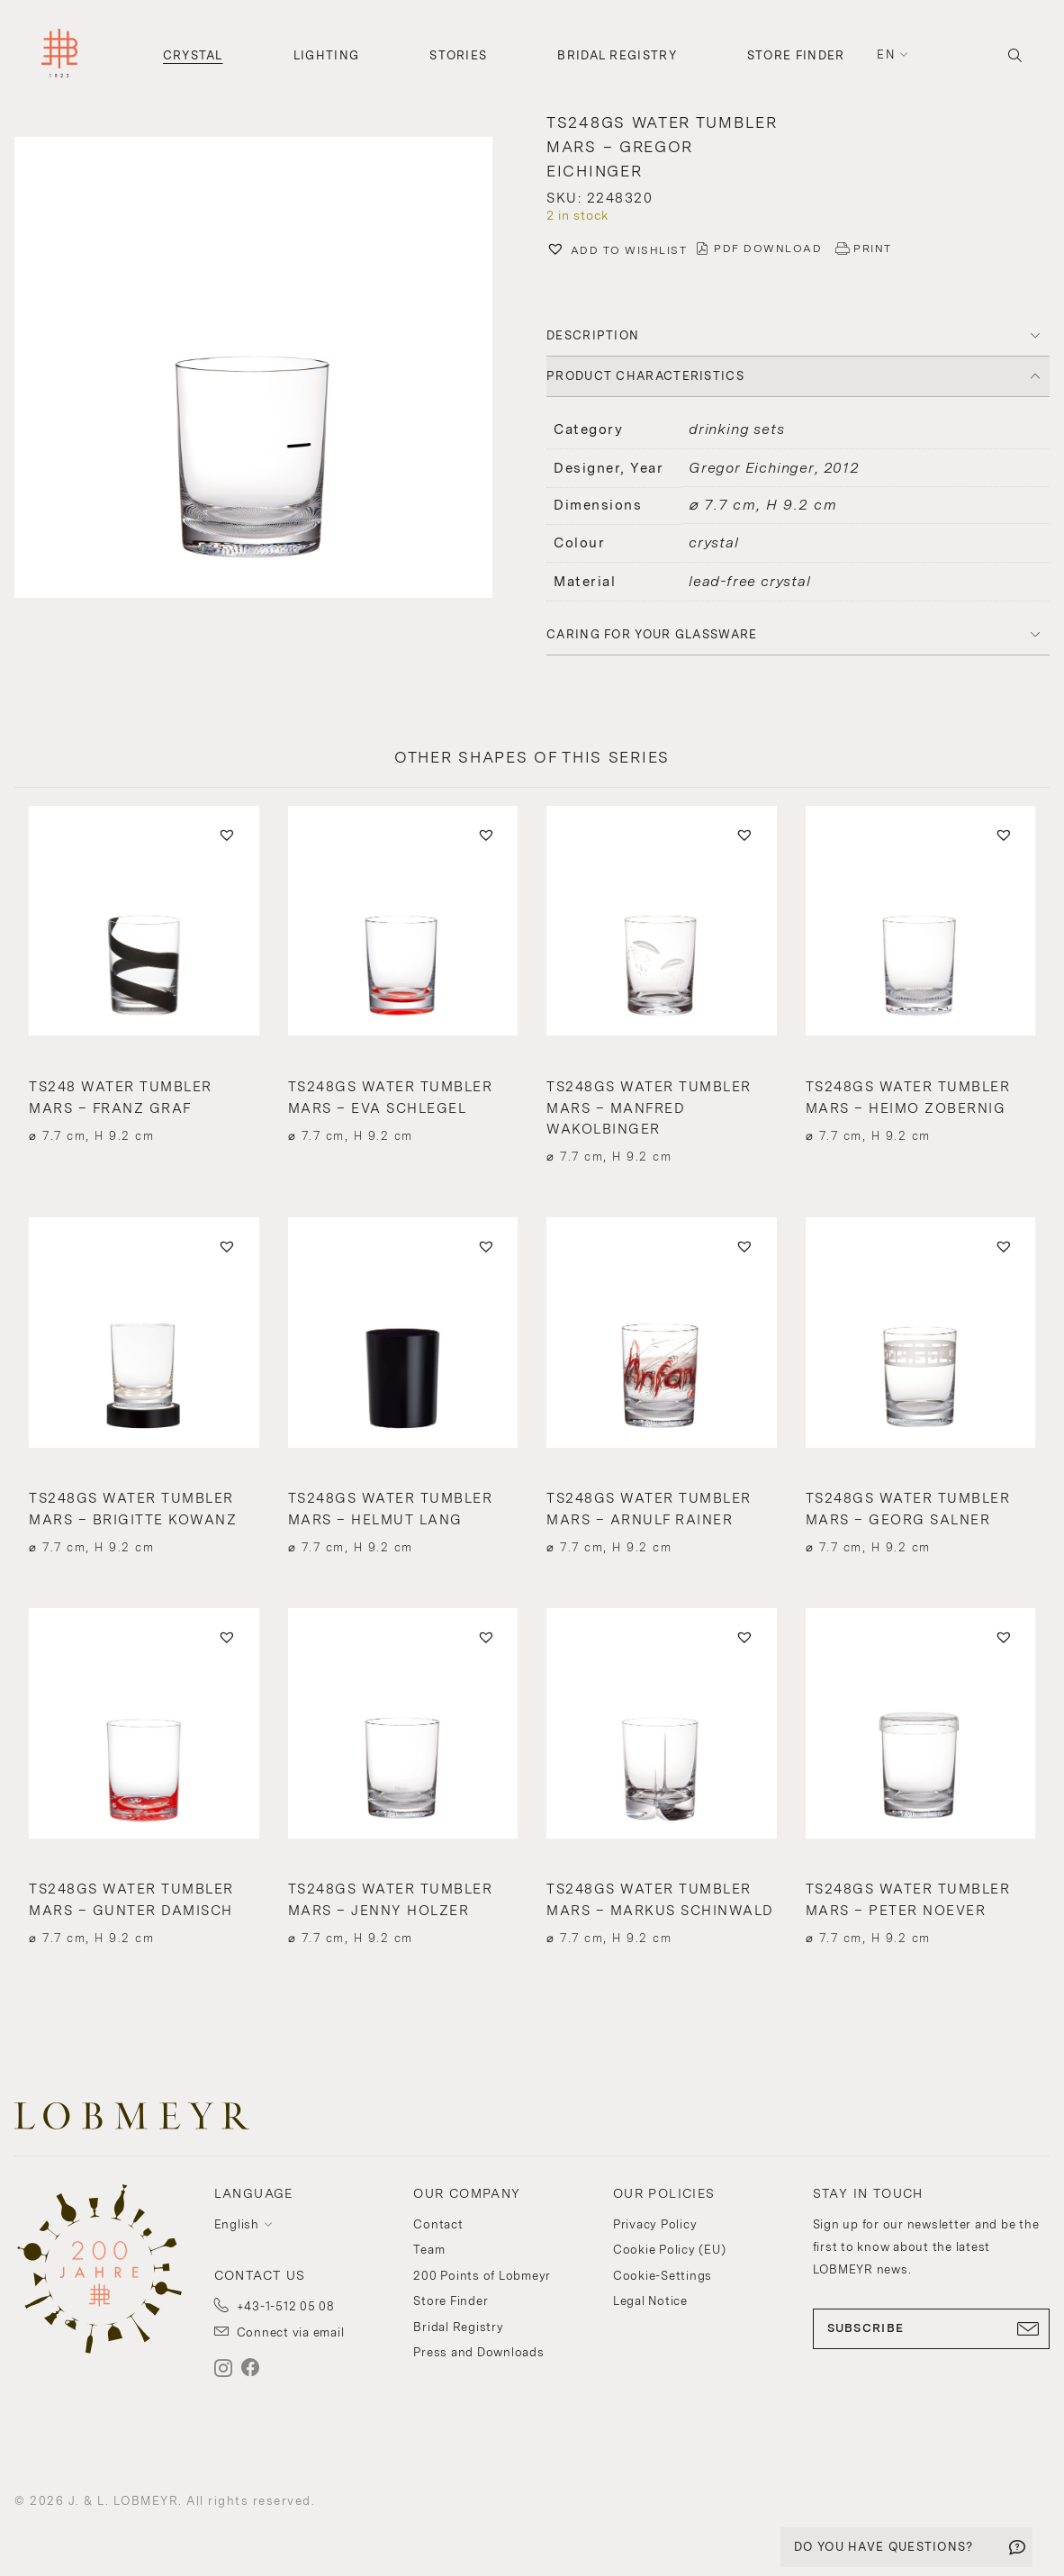  Describe the element at coordinates (645, 376) in the screenshot. I see `PRODUCT CHARACTERISTICS` at that location.